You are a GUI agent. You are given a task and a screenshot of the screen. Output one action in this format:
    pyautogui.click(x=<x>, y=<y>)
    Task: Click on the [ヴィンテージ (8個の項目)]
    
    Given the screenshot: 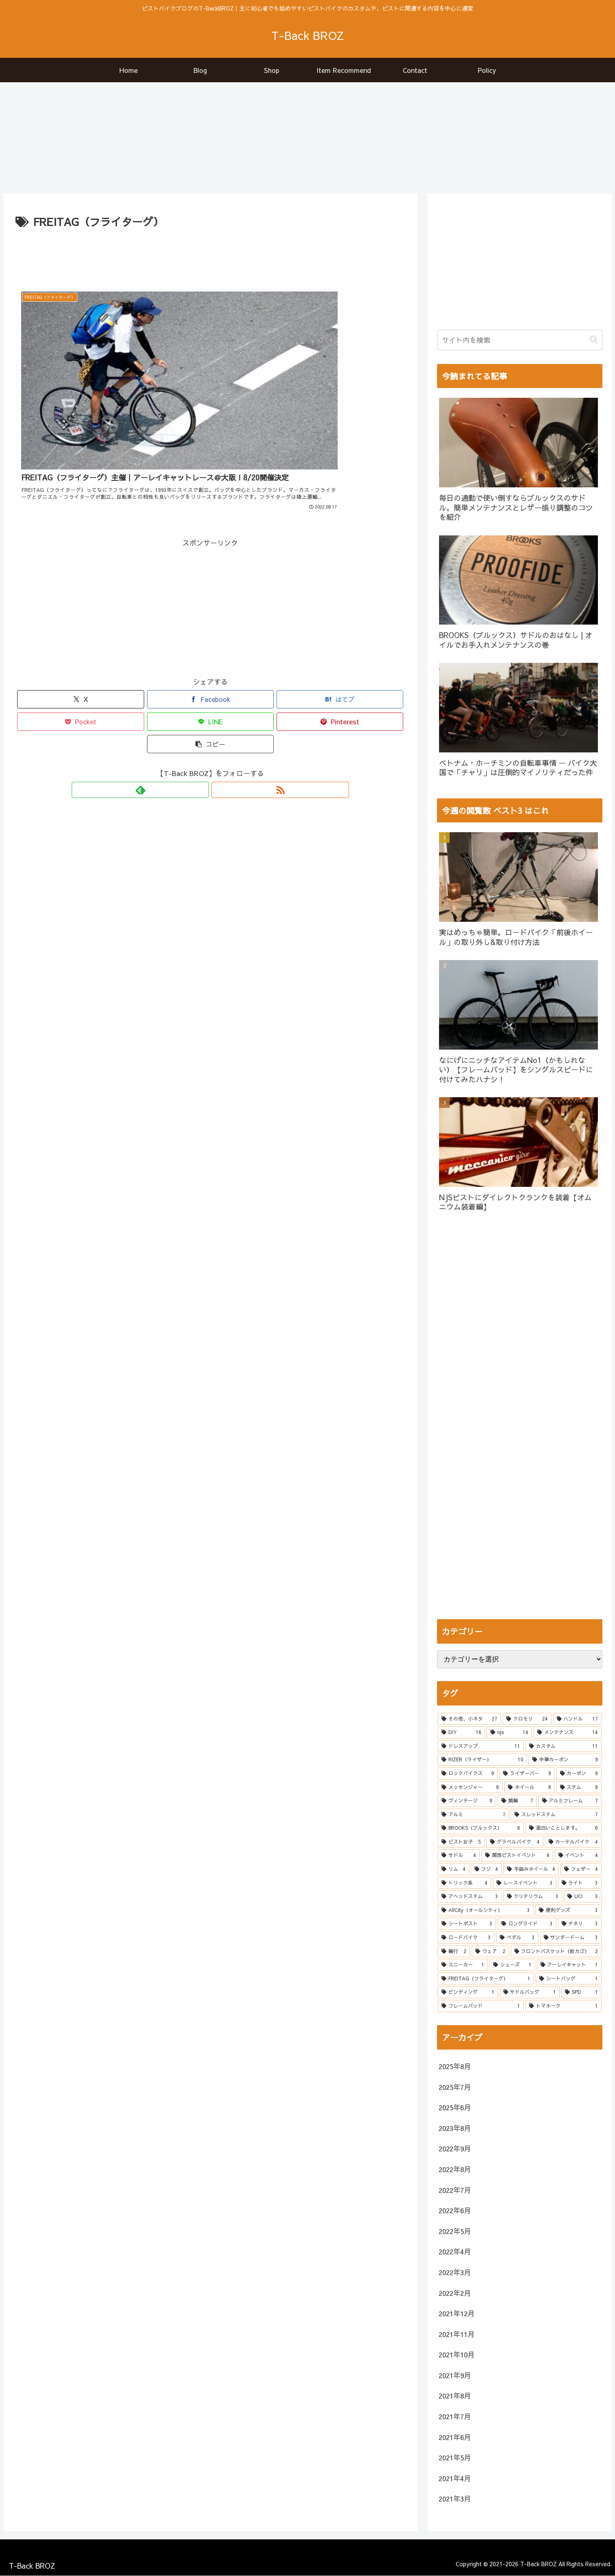 What is the action you would take?
    pyautogui.click(x=467, y=1801)
    